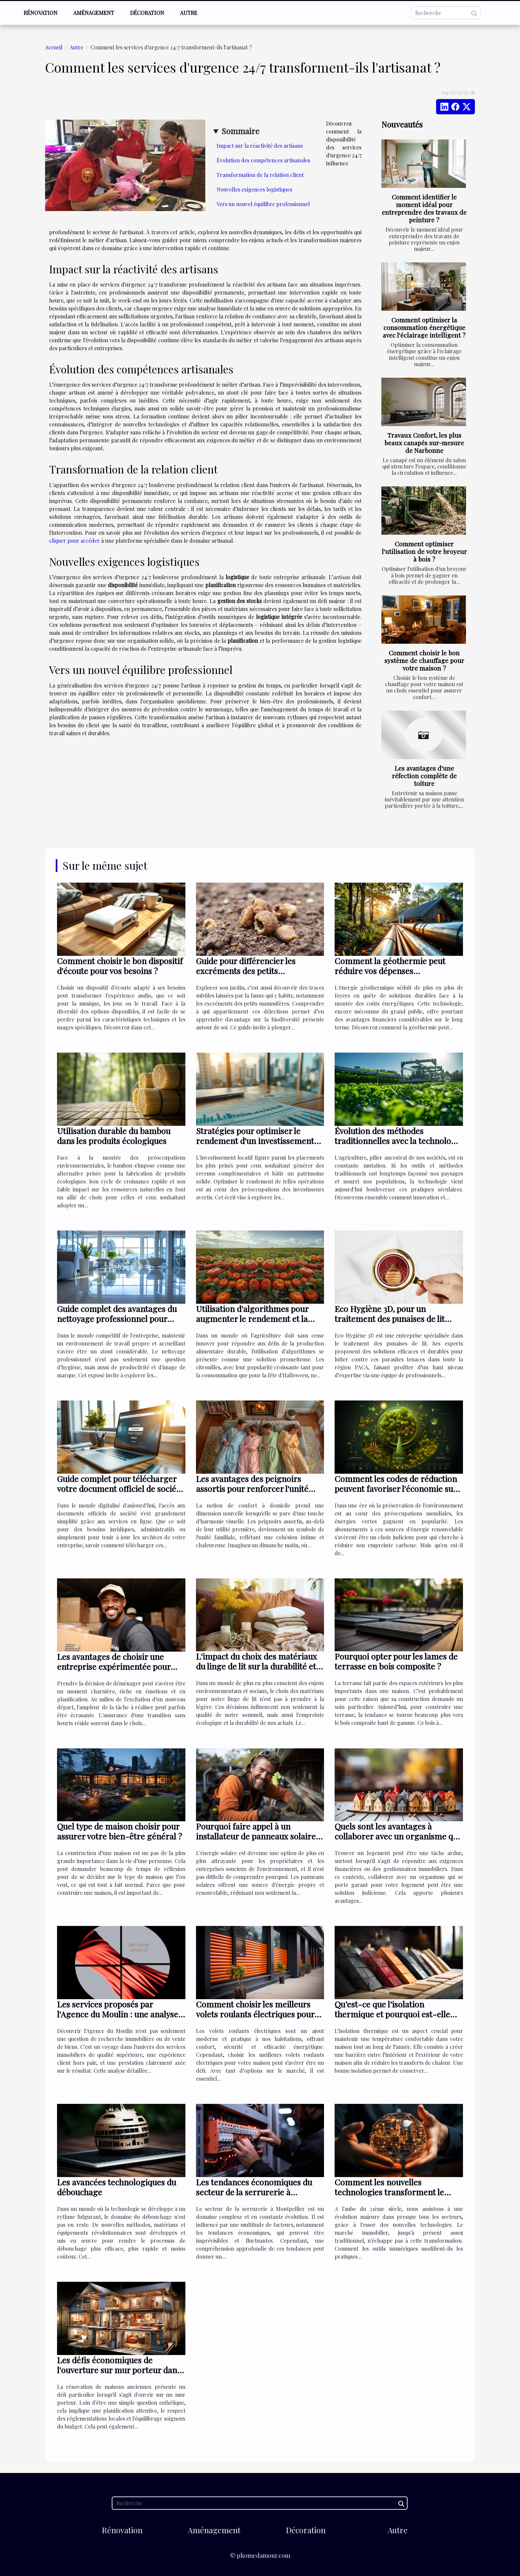 The height and width of the screenshot is (2576, 520). What do you see at coordinates (93, 12) in the screenshot?
I see `Aménagement` at bounding box center [93, 12].